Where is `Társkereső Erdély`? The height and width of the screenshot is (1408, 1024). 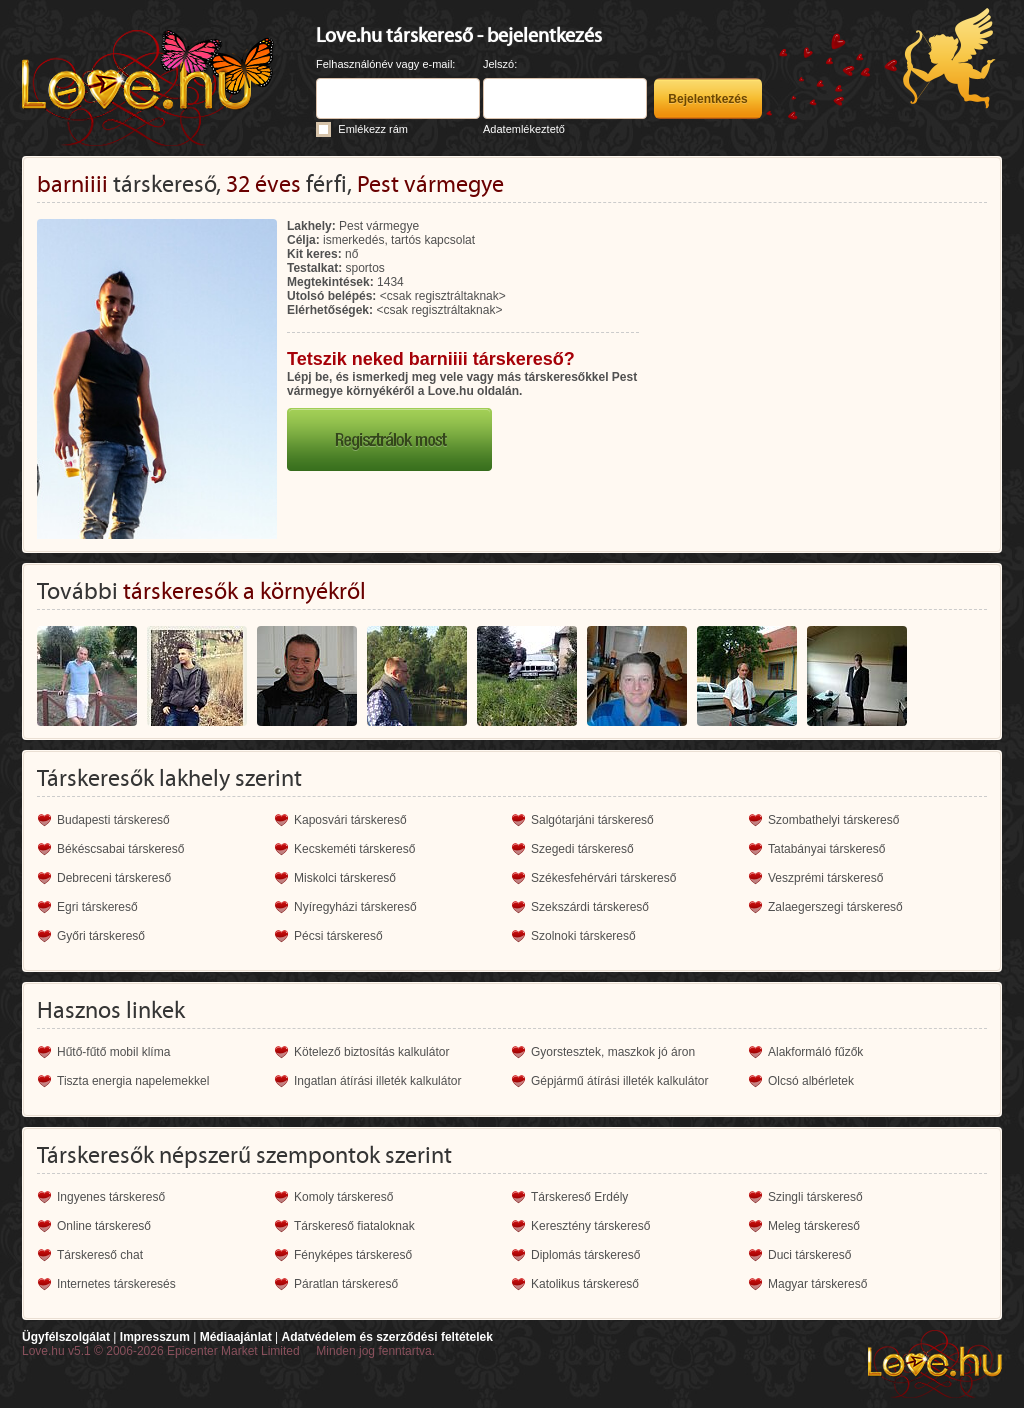 Társkereső Erdély is located at coordinates (579, 1197).